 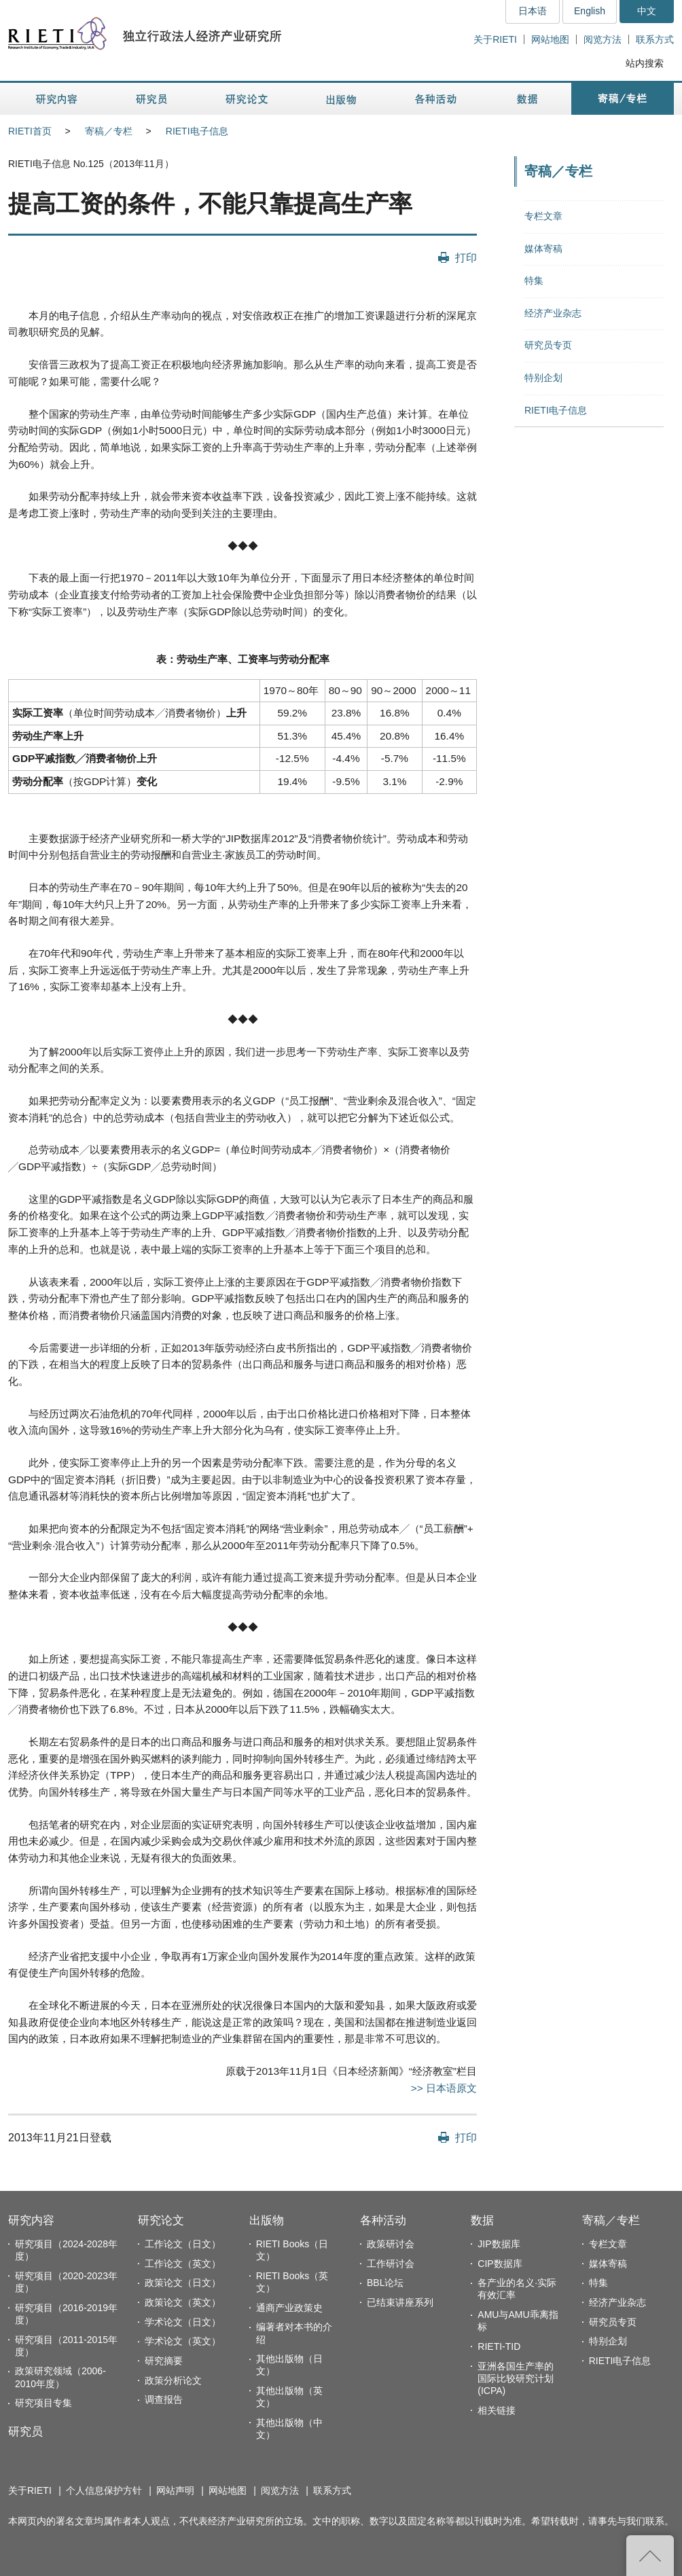 What do you see at coordinates (173, 2380) in the screenshot?
I see `政策分析论文` at bounding box center [173, 2380].